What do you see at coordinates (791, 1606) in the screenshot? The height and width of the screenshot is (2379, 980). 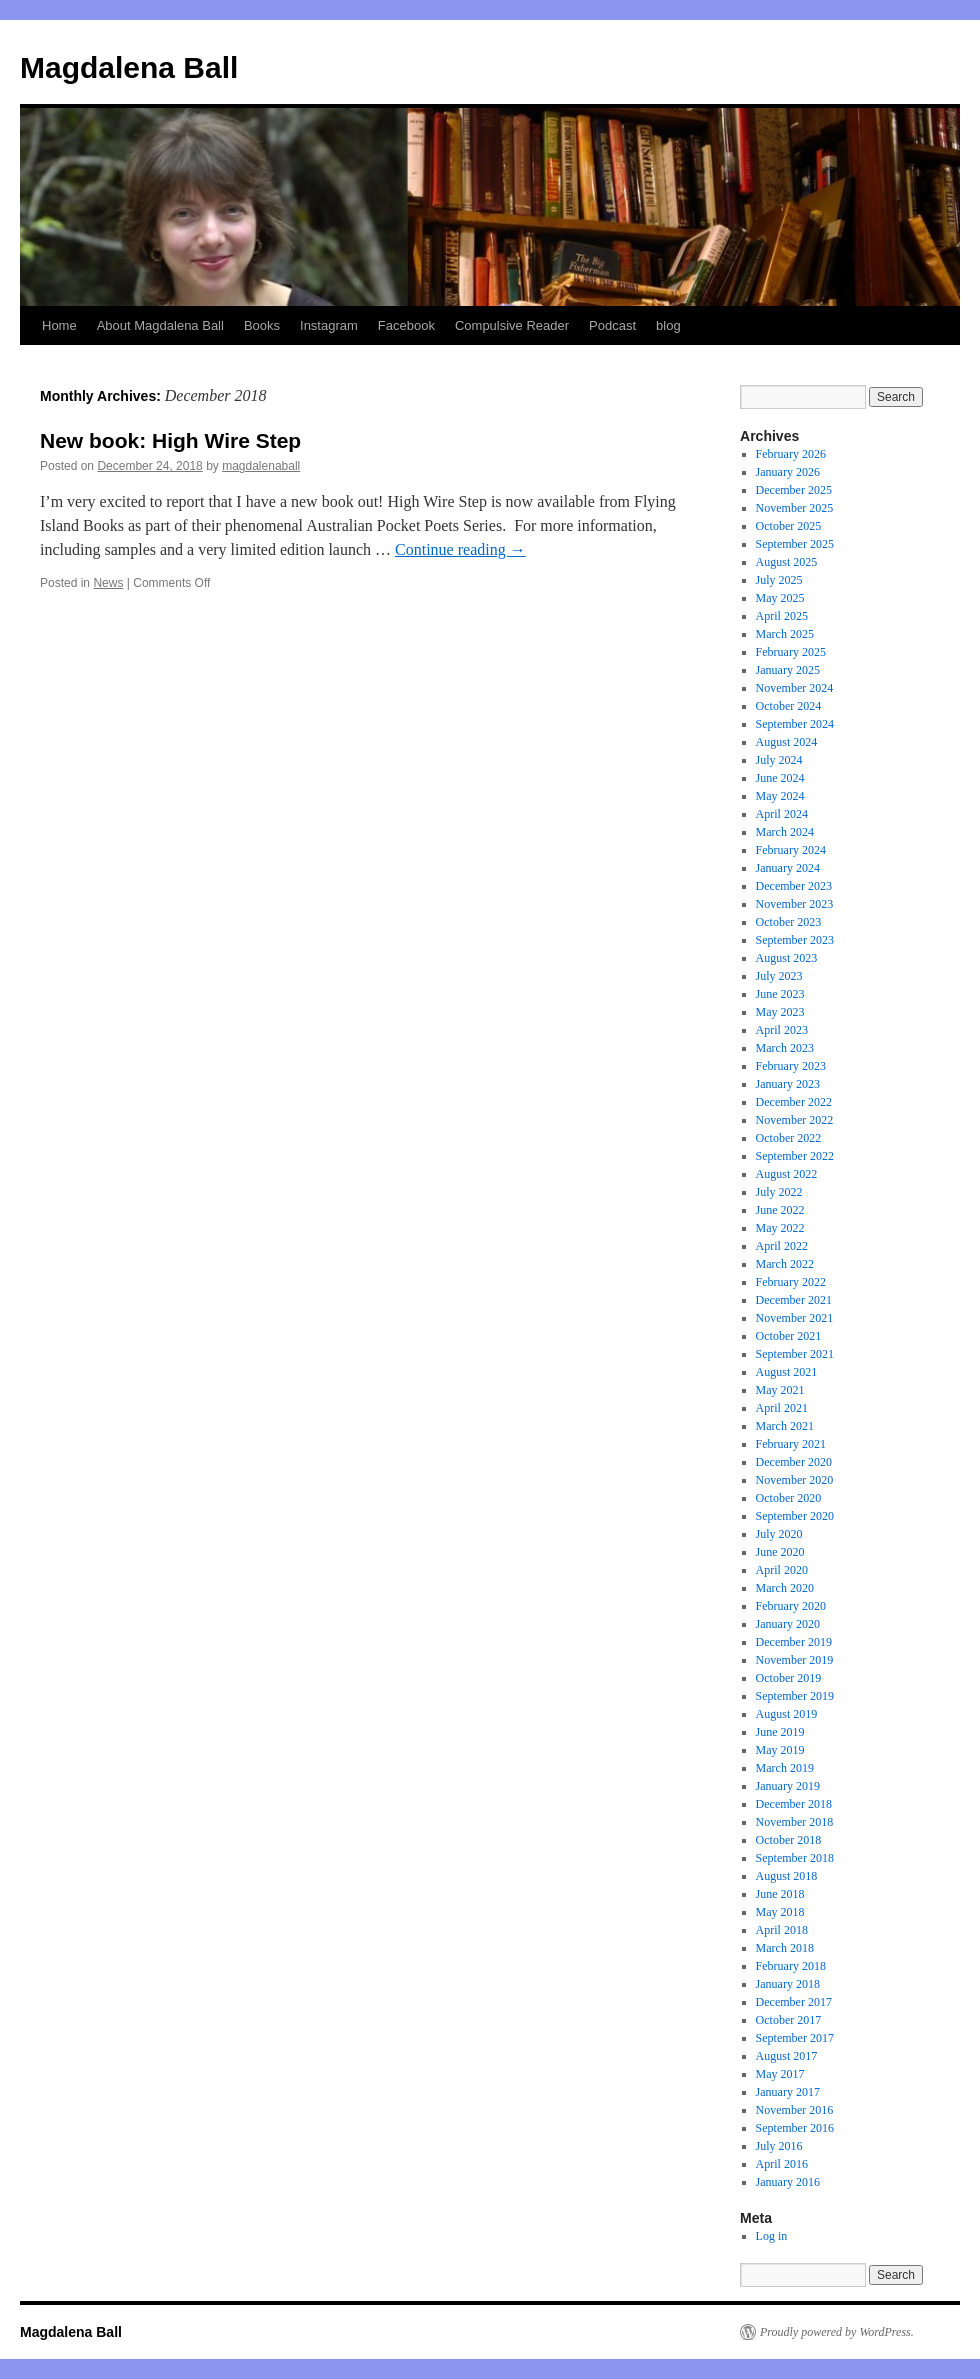 I see `February 2020` at bounding box center [791, 1606].